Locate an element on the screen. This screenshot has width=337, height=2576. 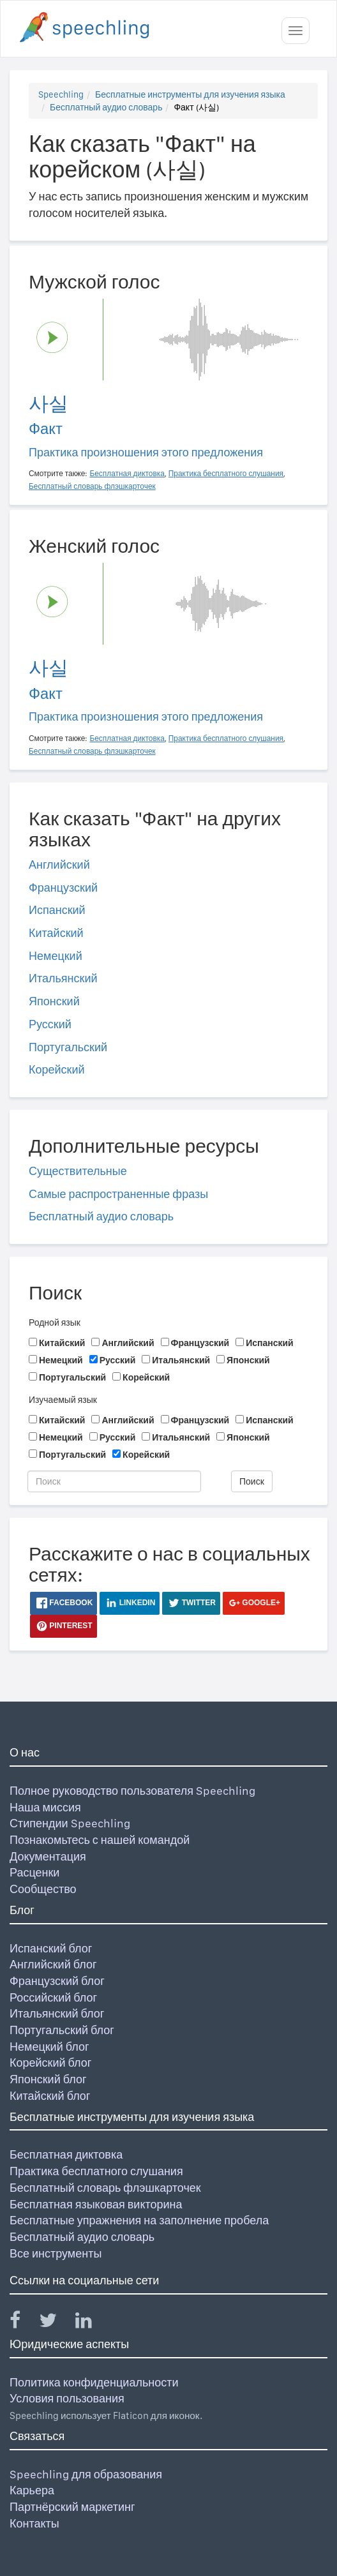
Бесплатная языковая викторина is located at coordinates (96, 2204).